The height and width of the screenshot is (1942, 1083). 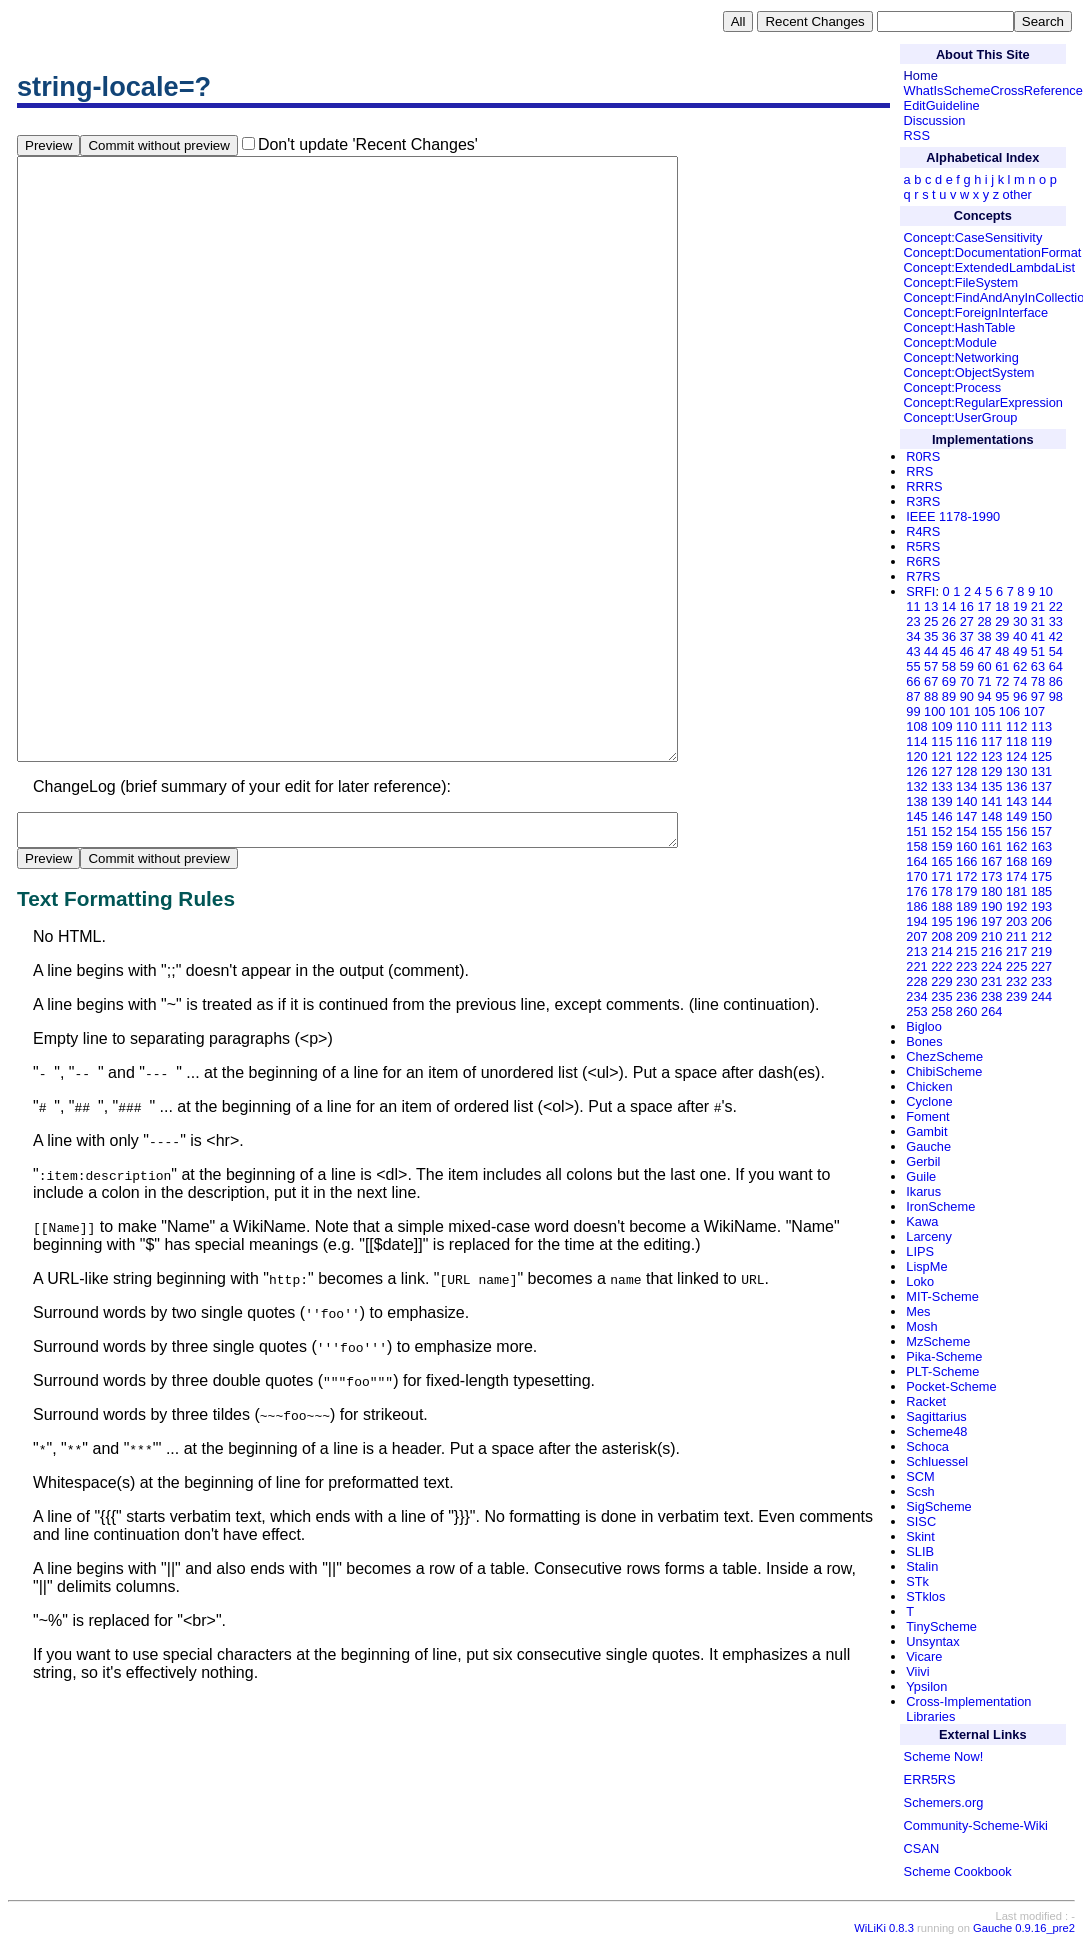 What do you see at coordinates (944, 1056) in the screenshot?
I see `ChezScheme` at bounding box center [944, 1056].